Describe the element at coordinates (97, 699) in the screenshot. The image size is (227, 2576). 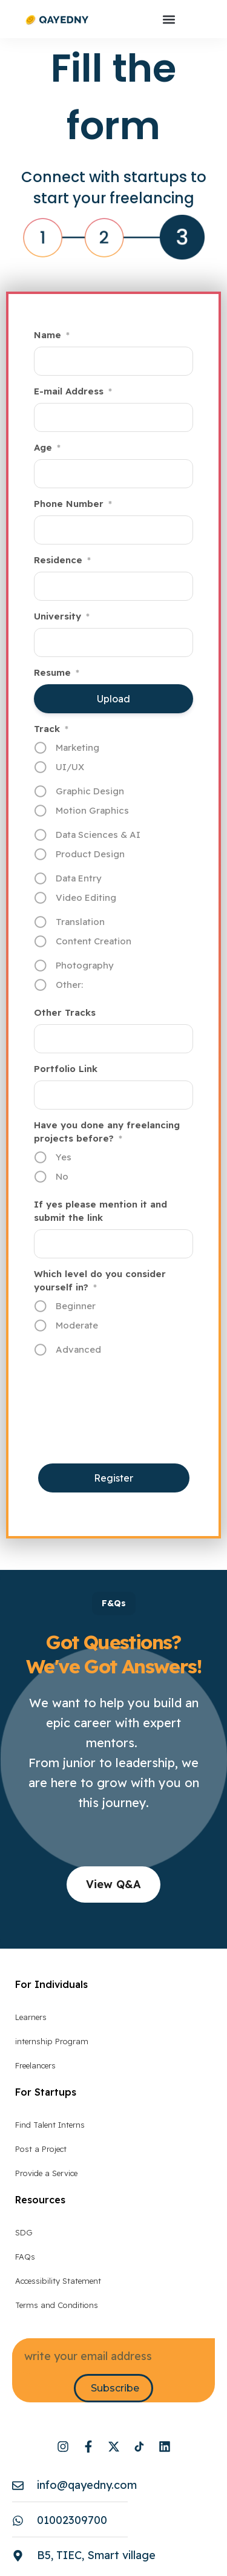
I see `Upload` at that location.